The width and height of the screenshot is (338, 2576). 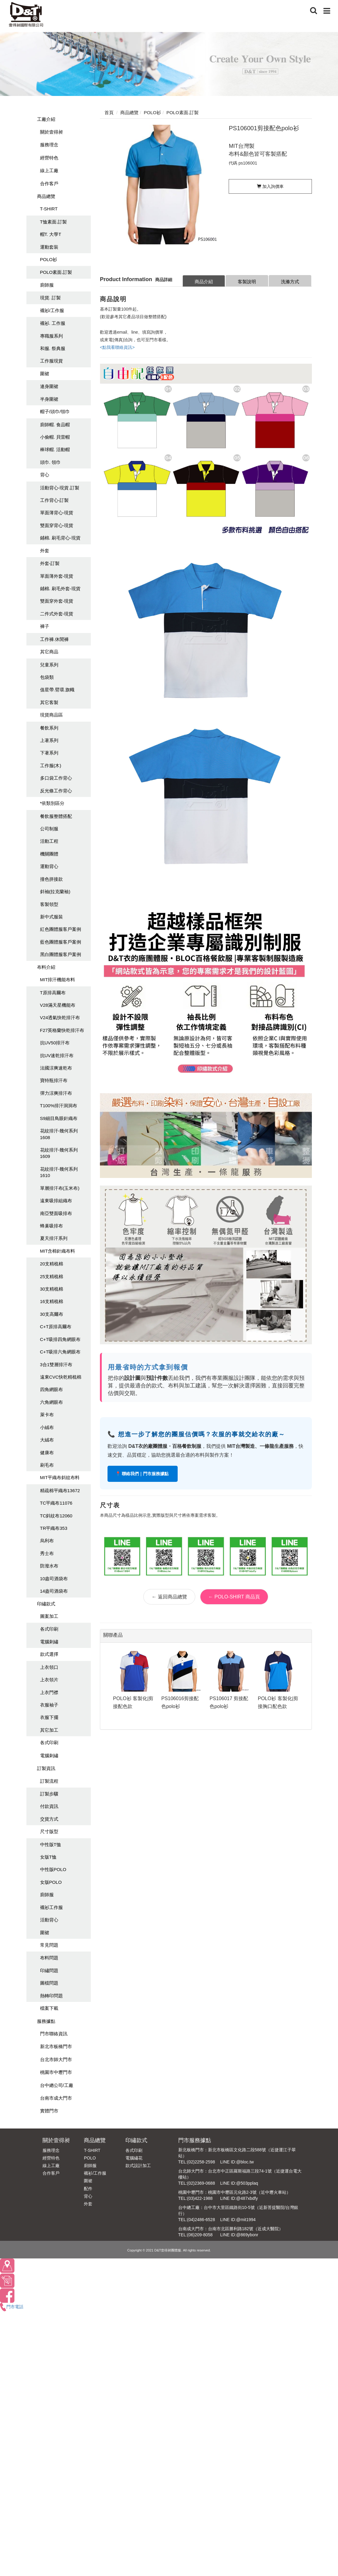 What do you see at coordinates (49, 1819) in the screenshot?
I see `交貨方式` at bounding box center [49, 1819].